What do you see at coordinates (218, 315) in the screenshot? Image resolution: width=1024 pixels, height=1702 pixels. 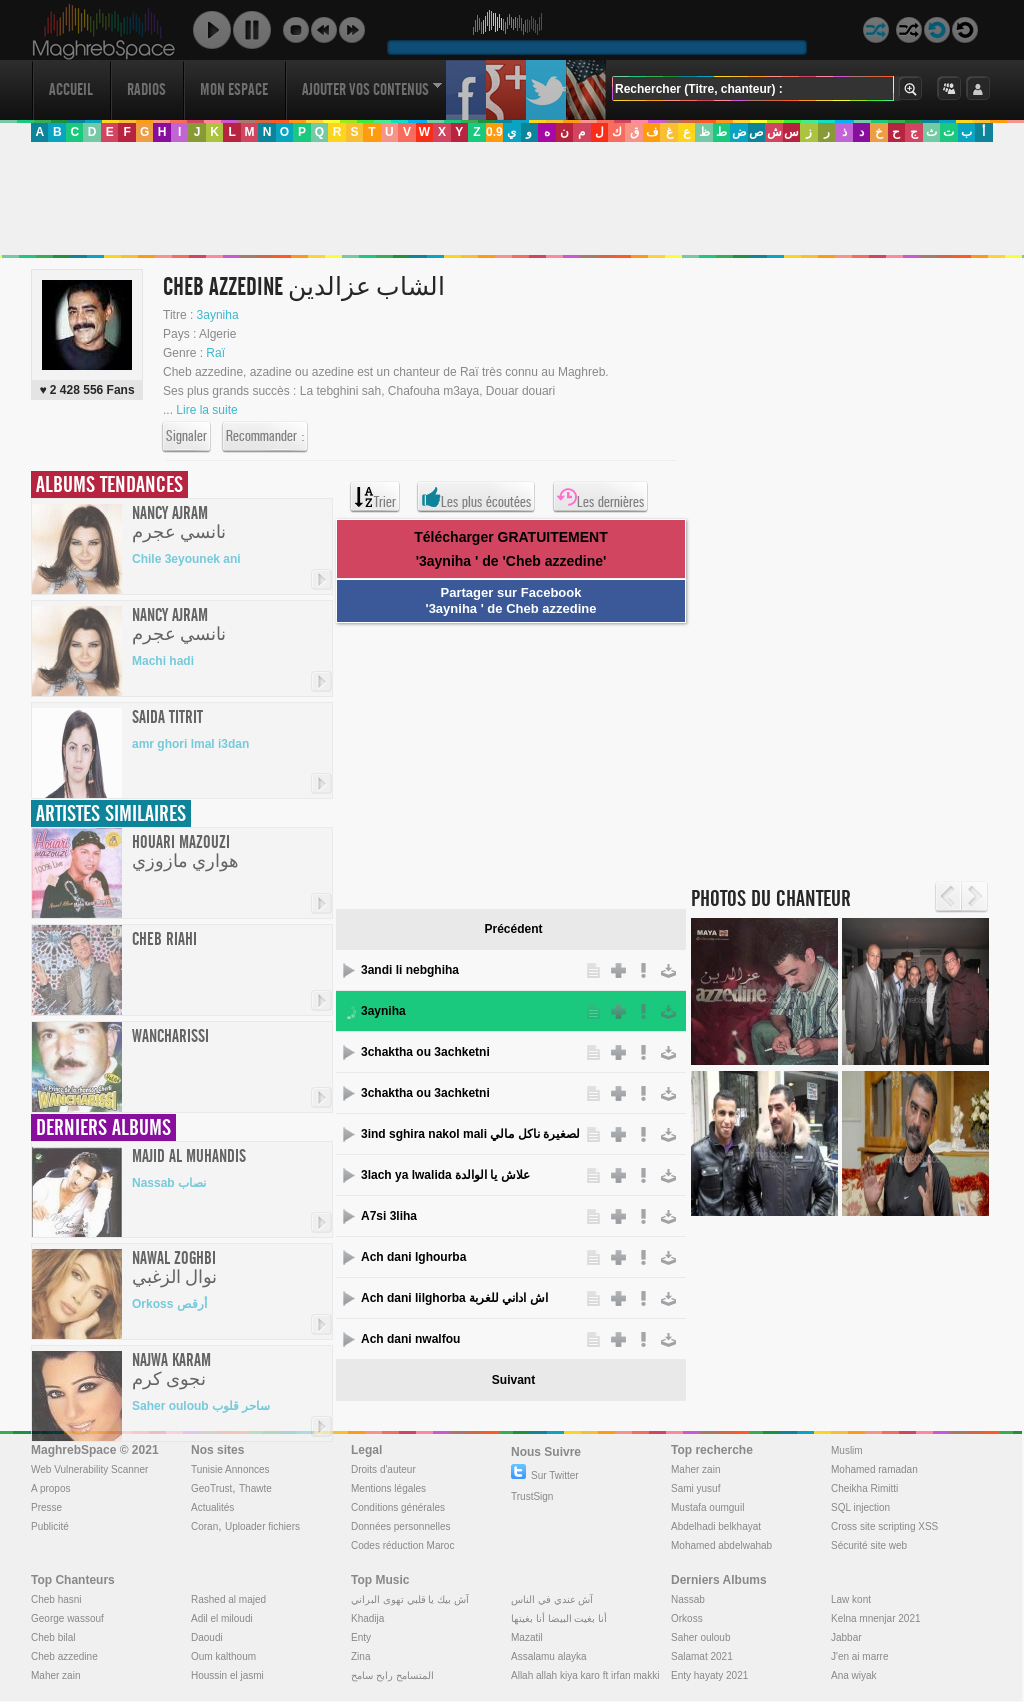 I see `3ayniha` at bounding box center [218, 315].